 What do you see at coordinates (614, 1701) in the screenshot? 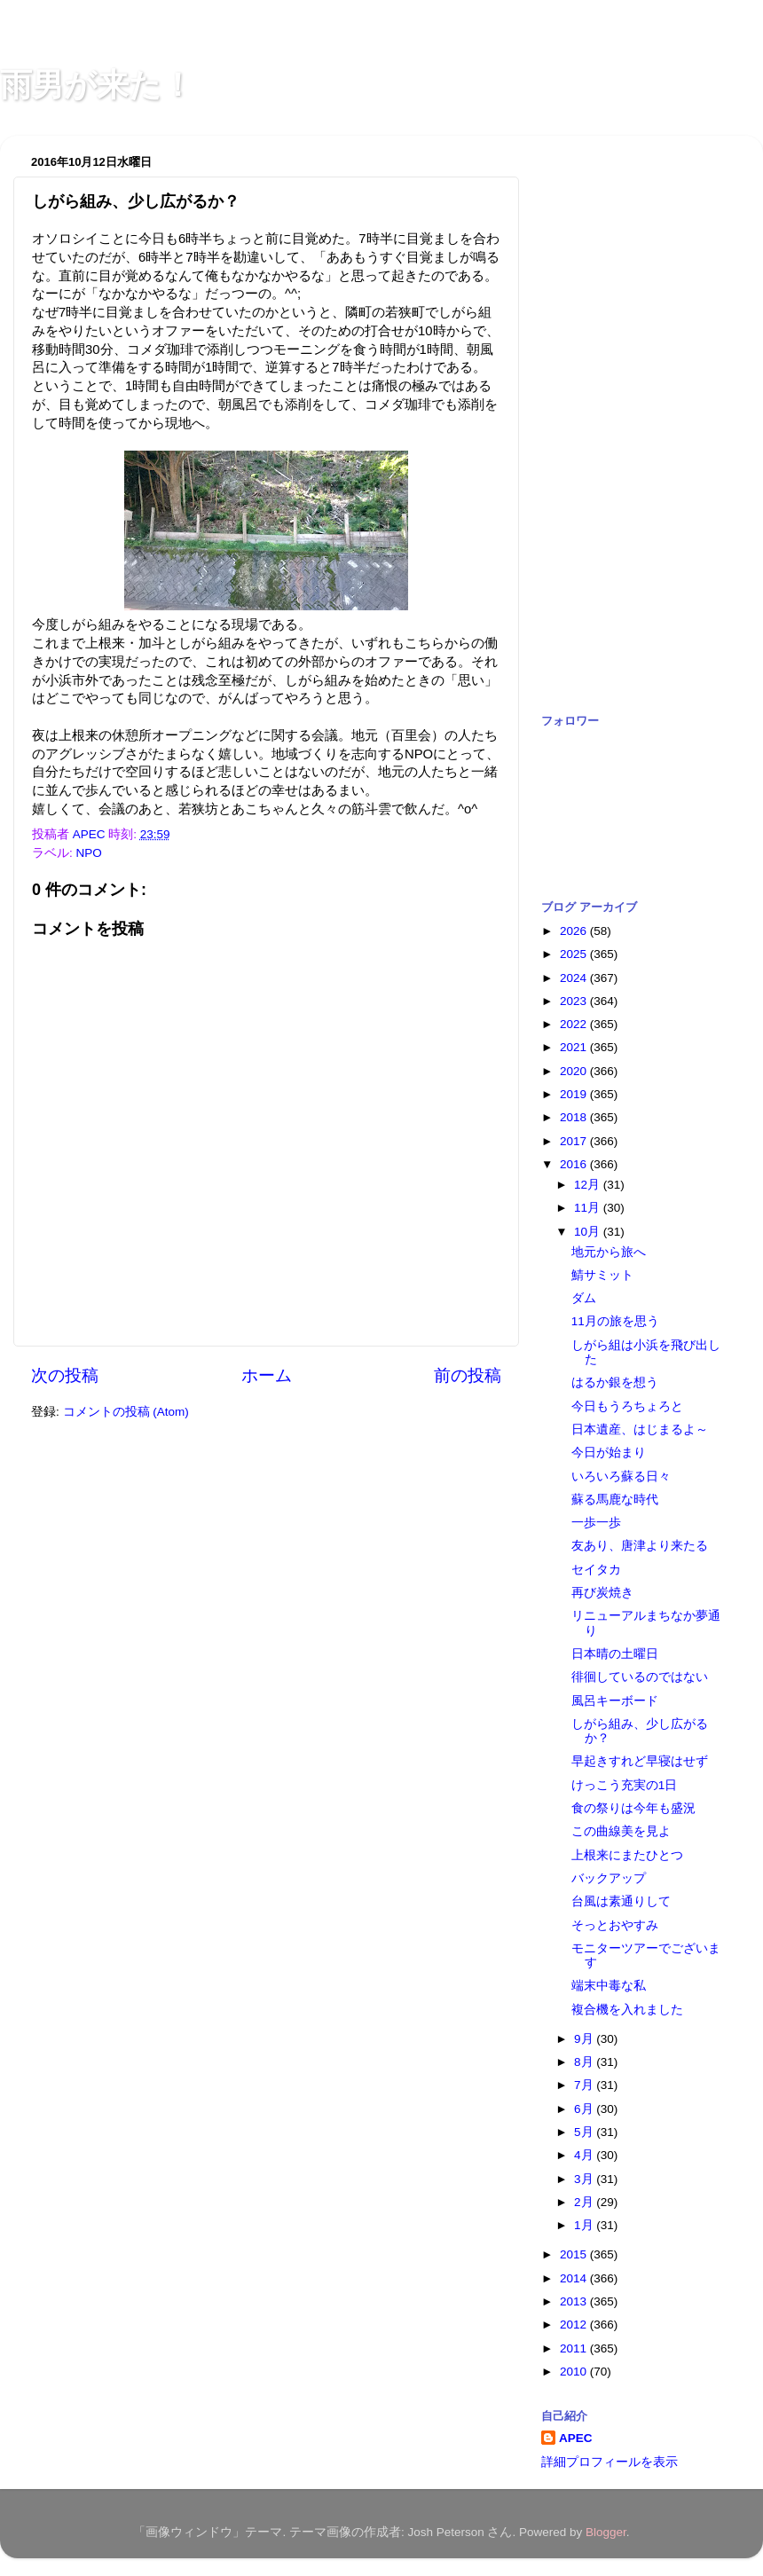
I see `風呂キーボード` at bounding box center [614, 1701].